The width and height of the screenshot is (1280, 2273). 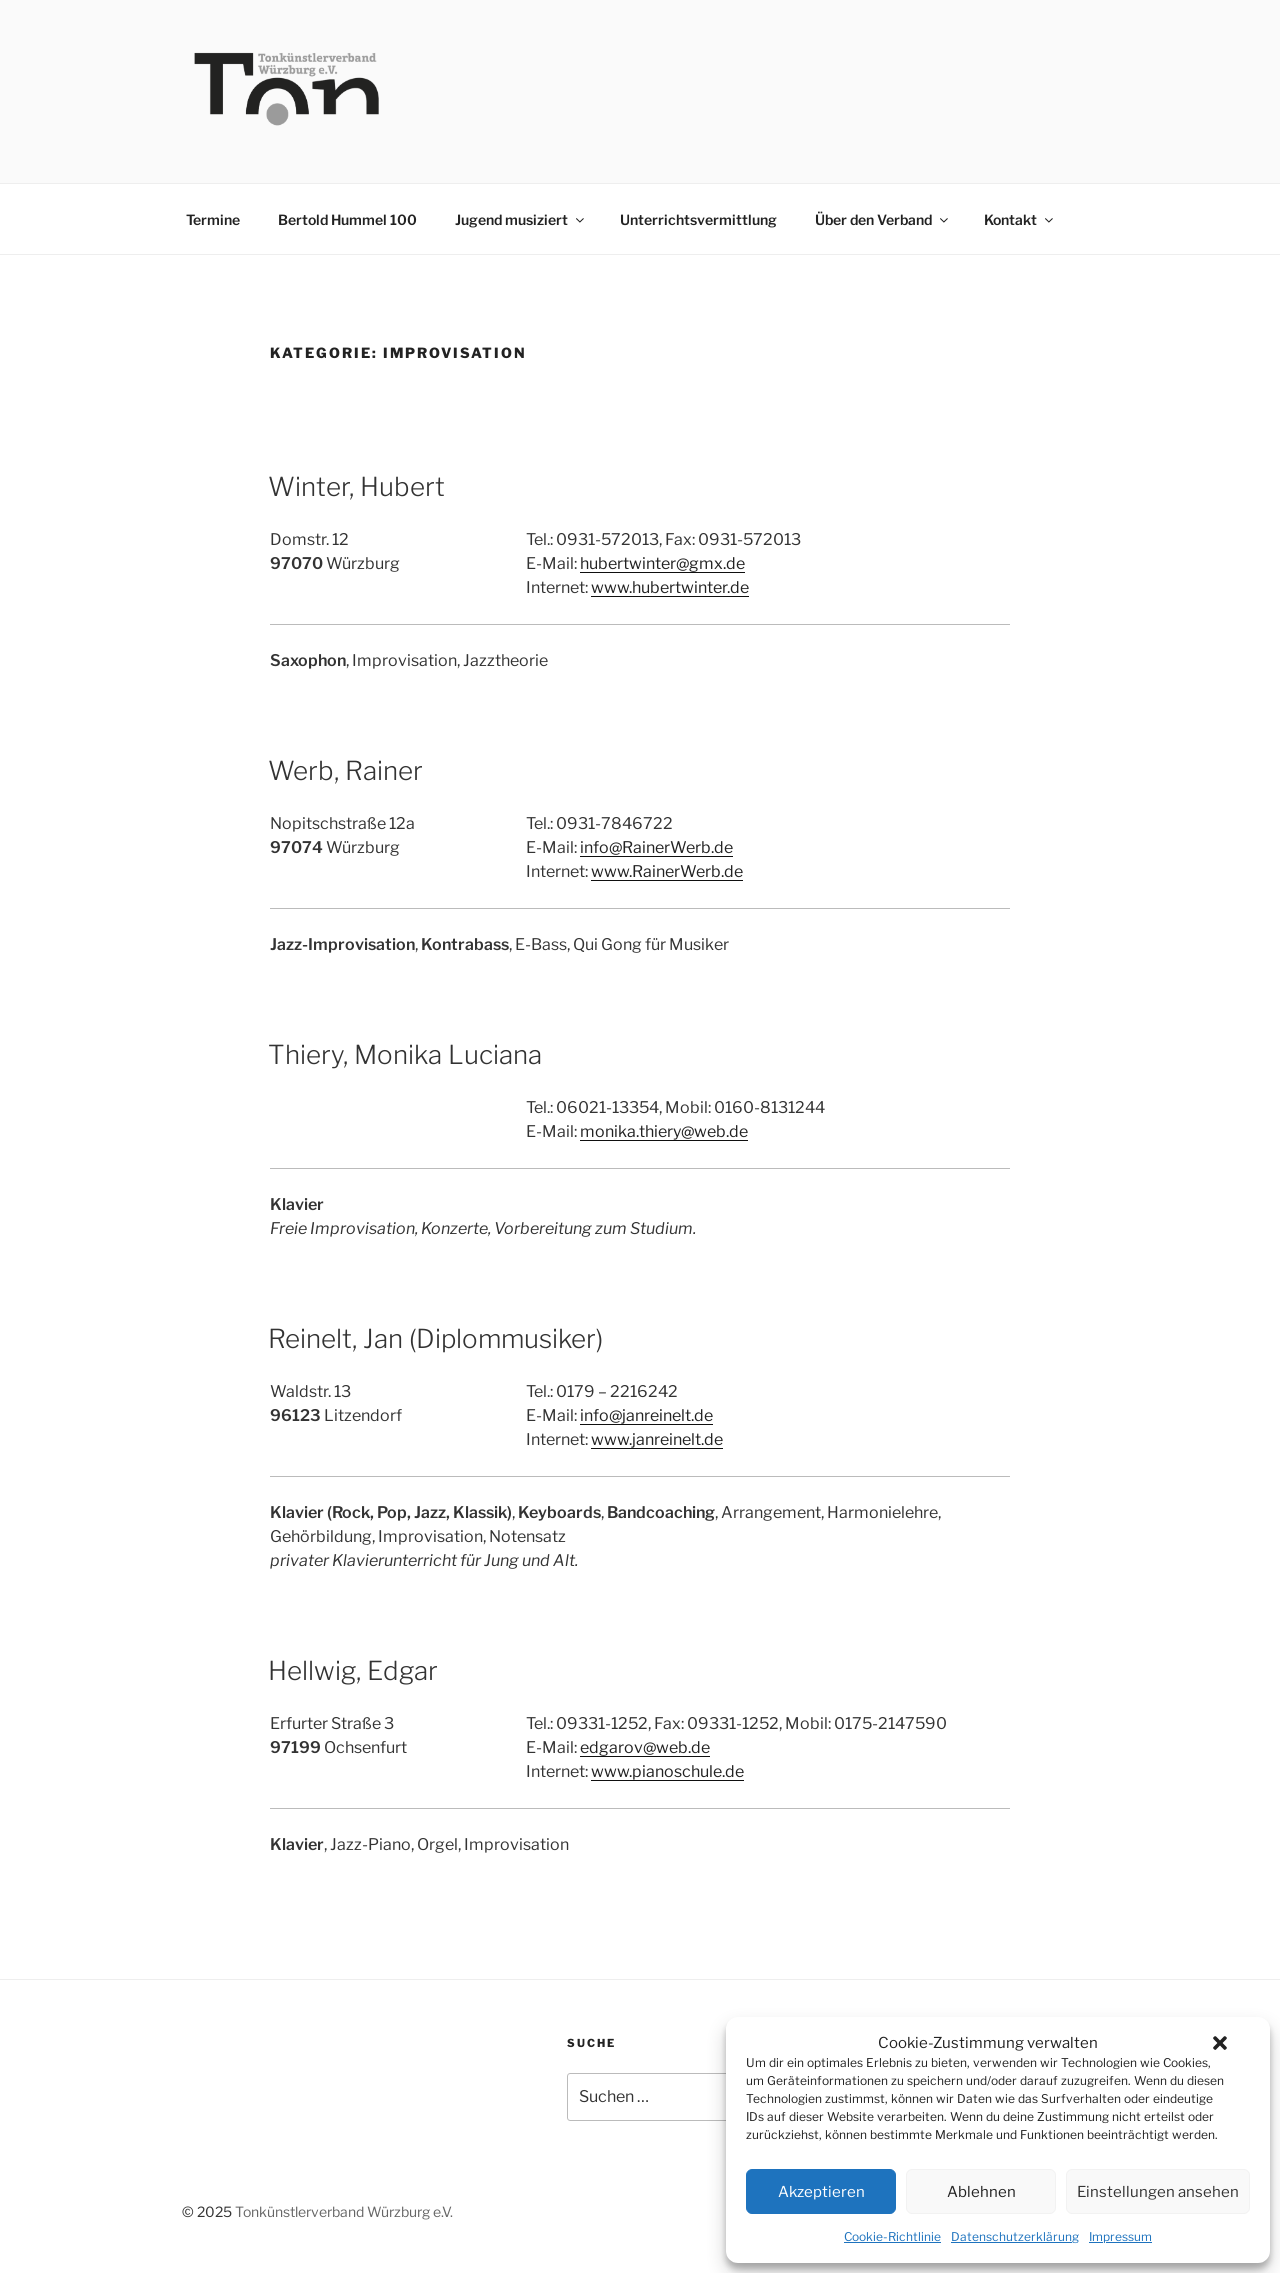 What do you see at coordinates (667, 1771) in the screenshot?
I see `www.pianoschule.de` at bounding box center [667, 1771].